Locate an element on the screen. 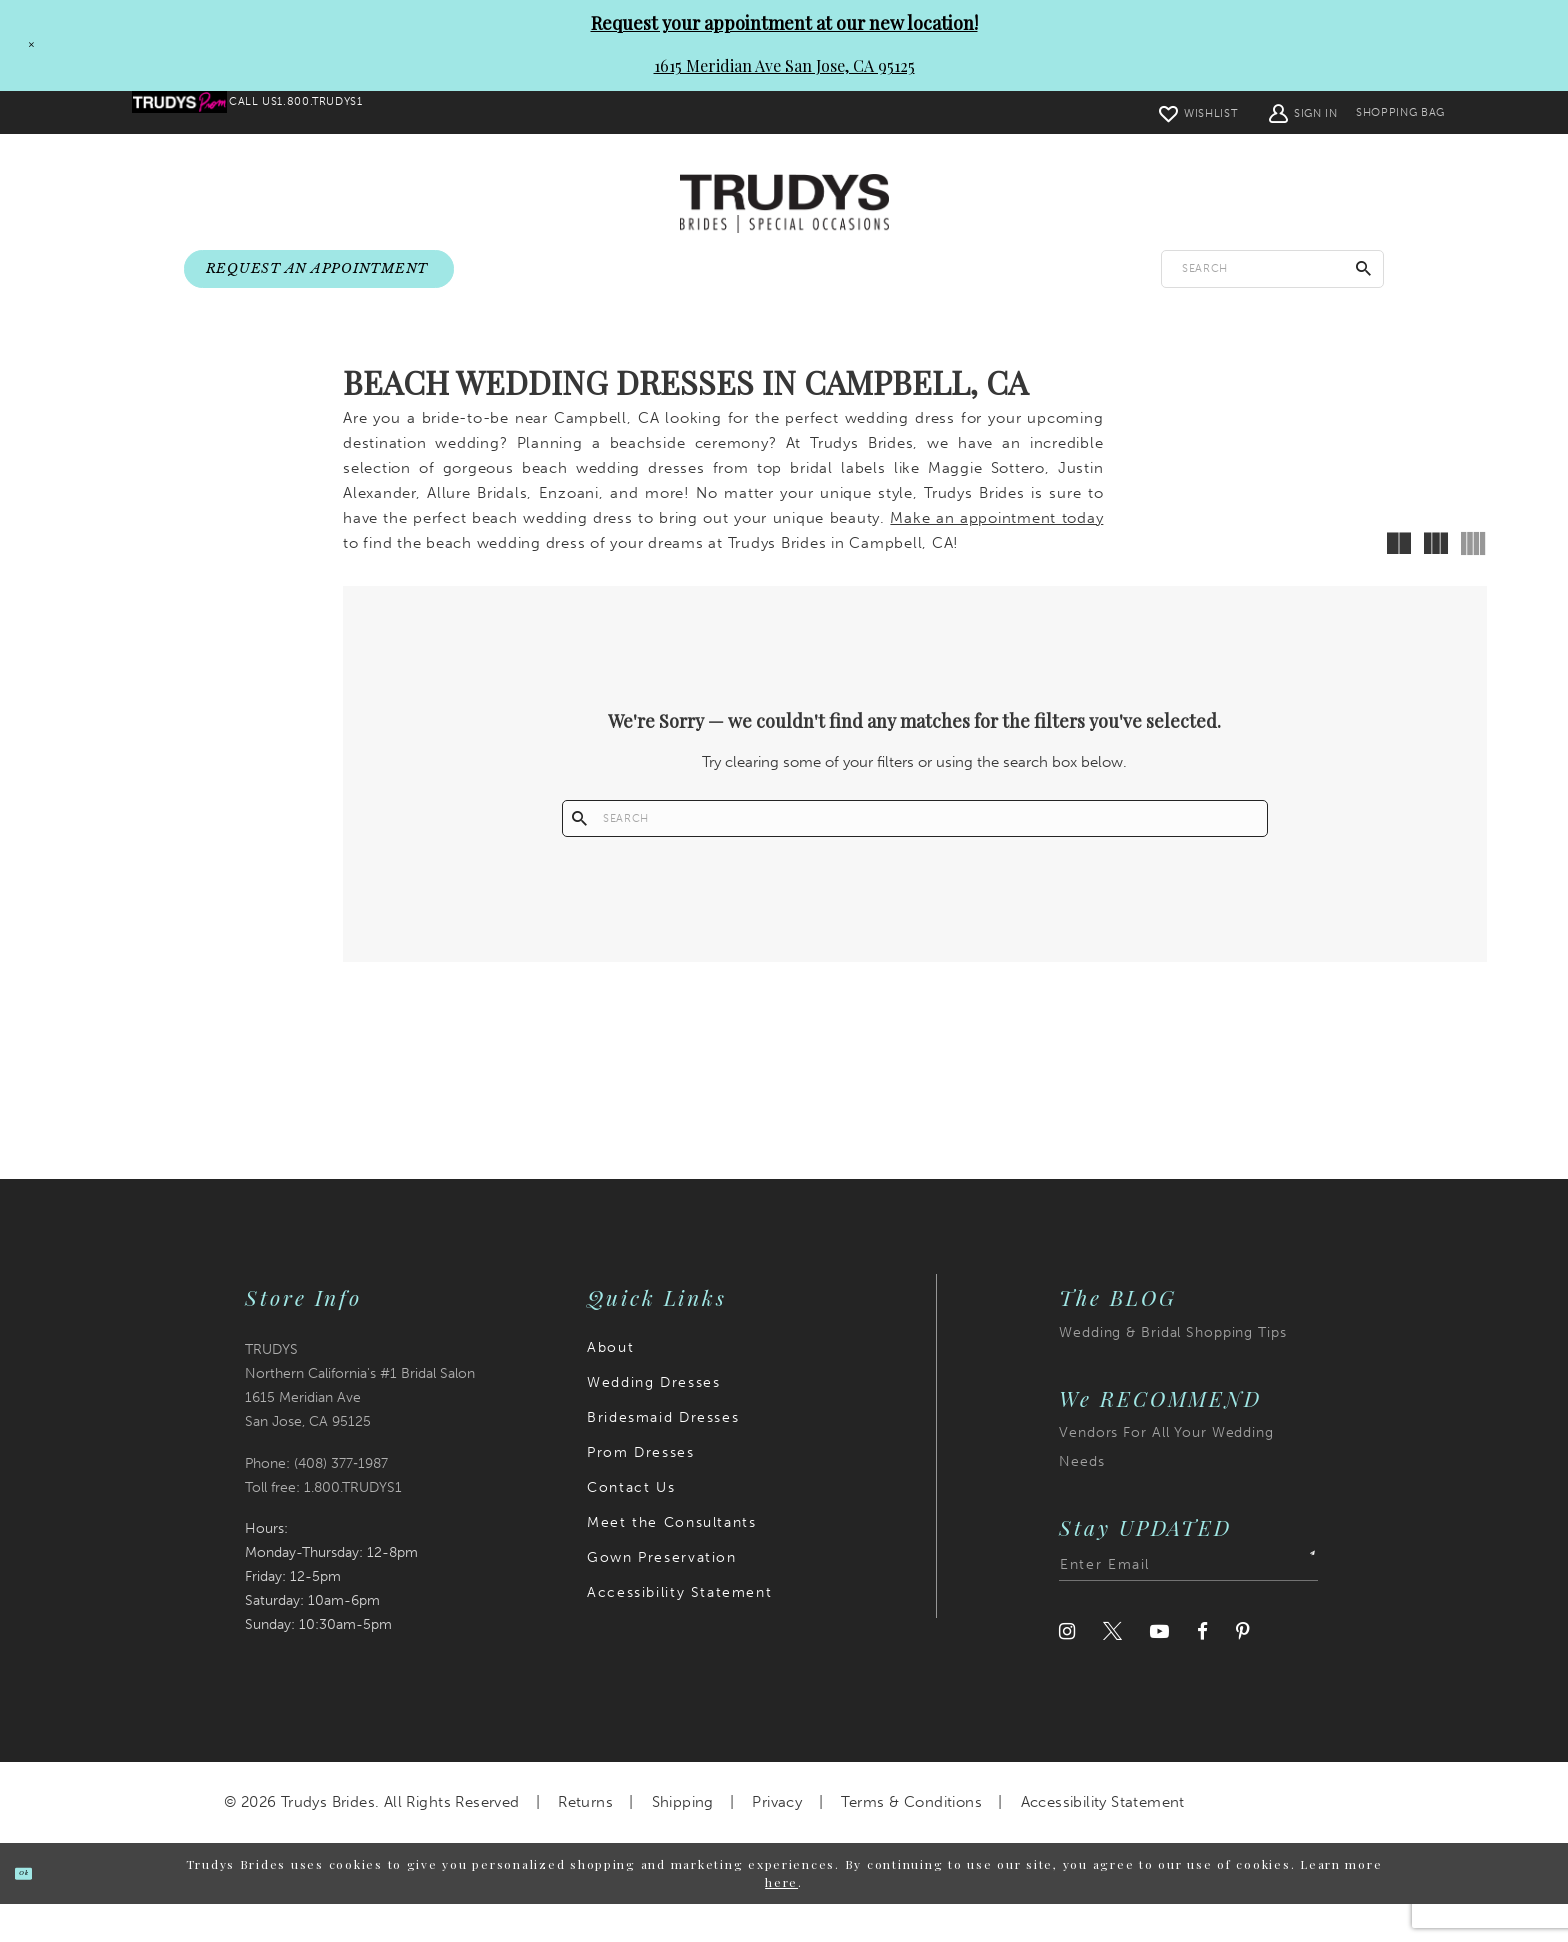  Meet the Consultants is located at coordinates (671, 1560).